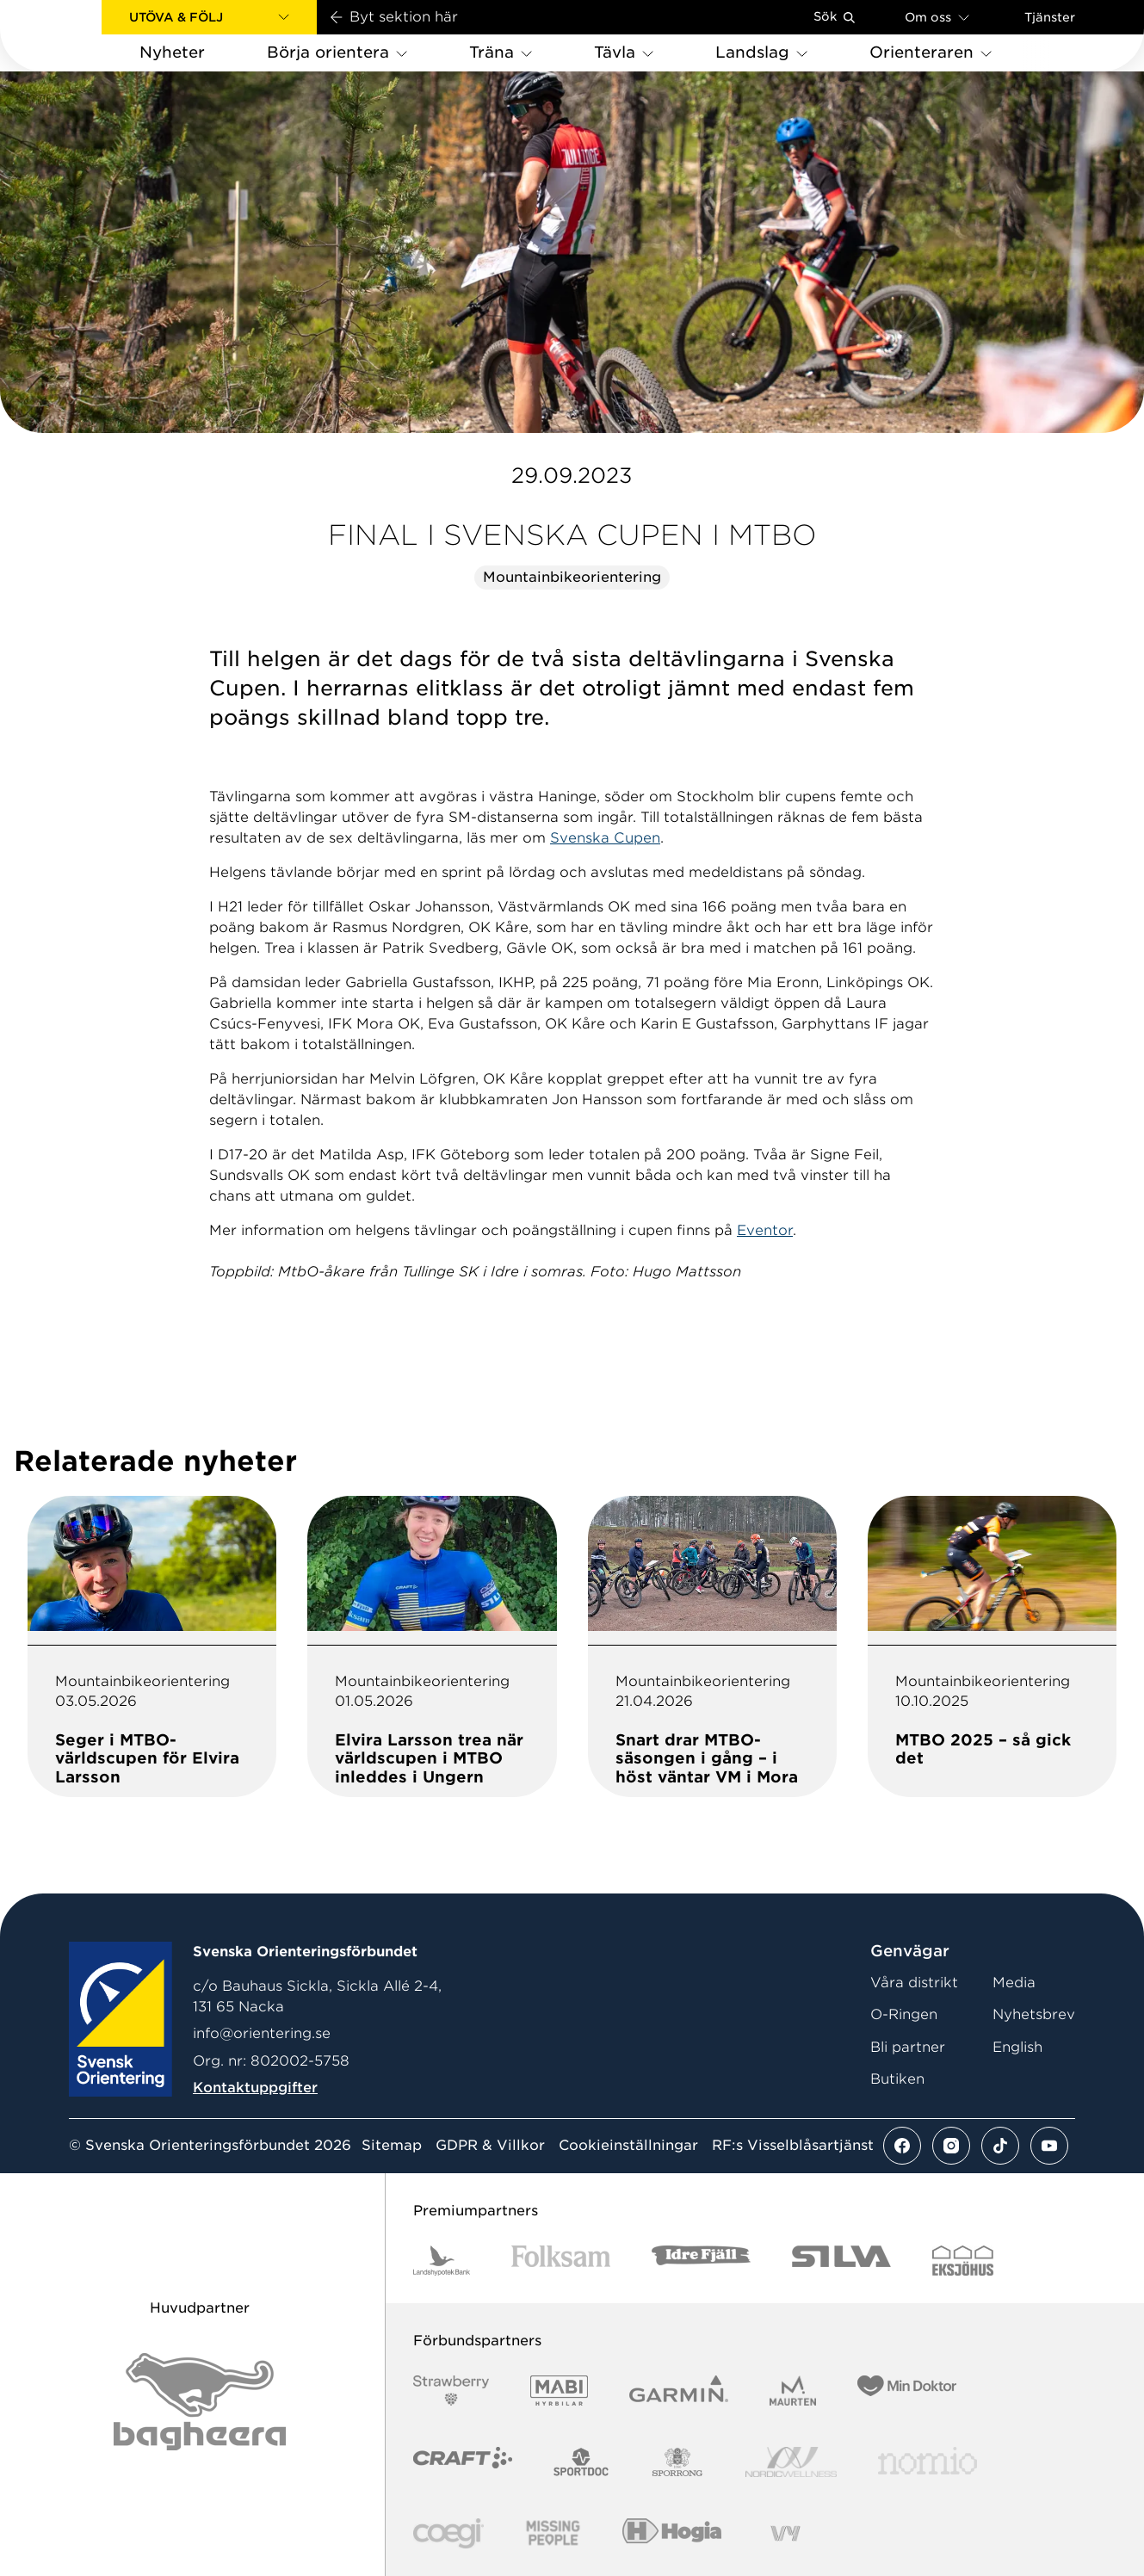  Describe the element at coordinates (793, 2145) in the screenshot. I see `RF:s Visselblåsartjänst` at that location.